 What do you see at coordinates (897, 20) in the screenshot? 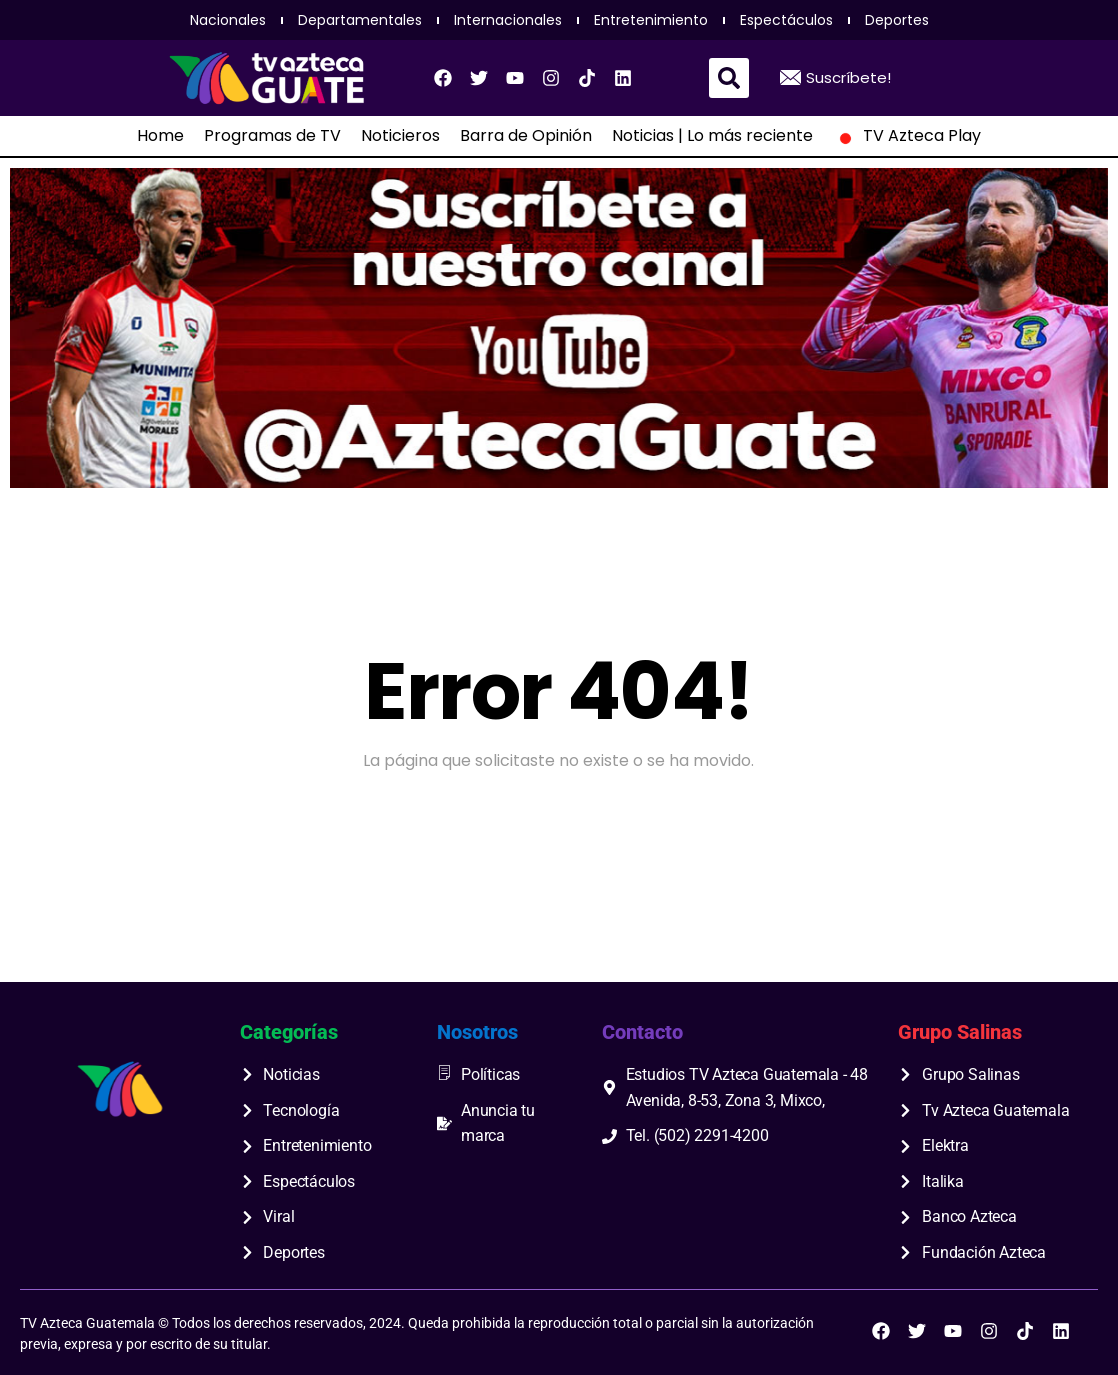
I see `Deportes` at bounding box center [897, 20].